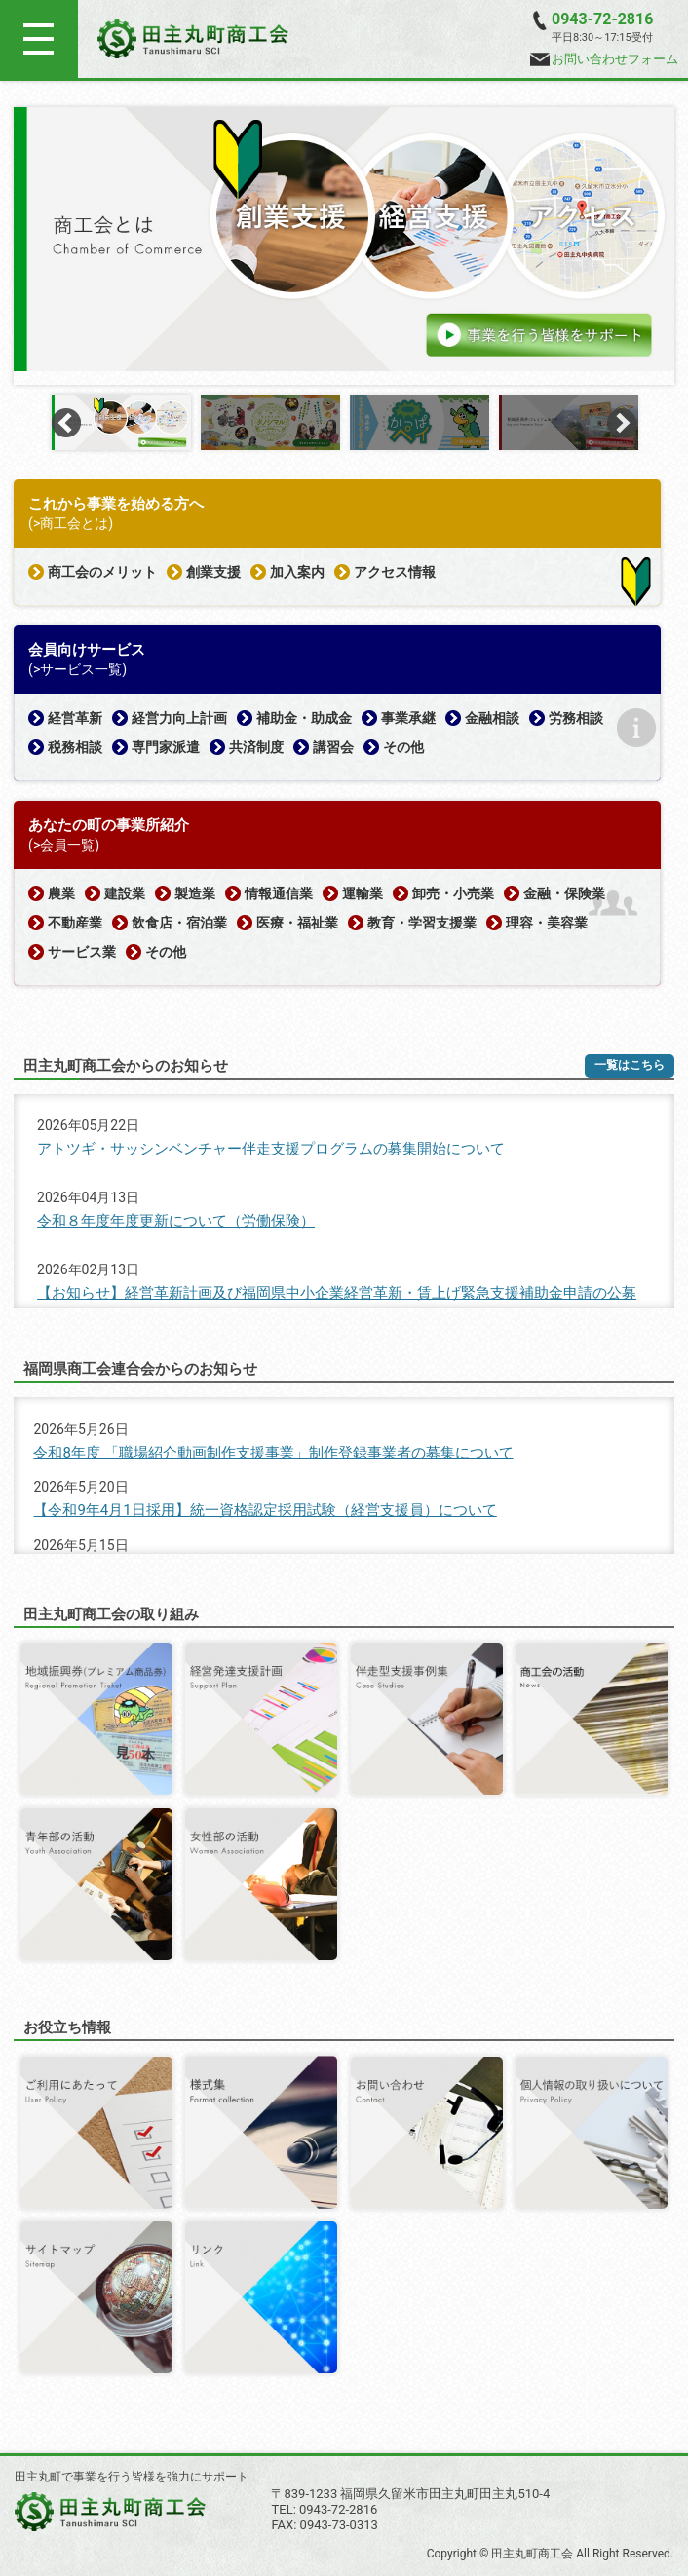  Describe the element at coordinates (179, 718) in the screenshot. I see `経営力向上計画` at that location.